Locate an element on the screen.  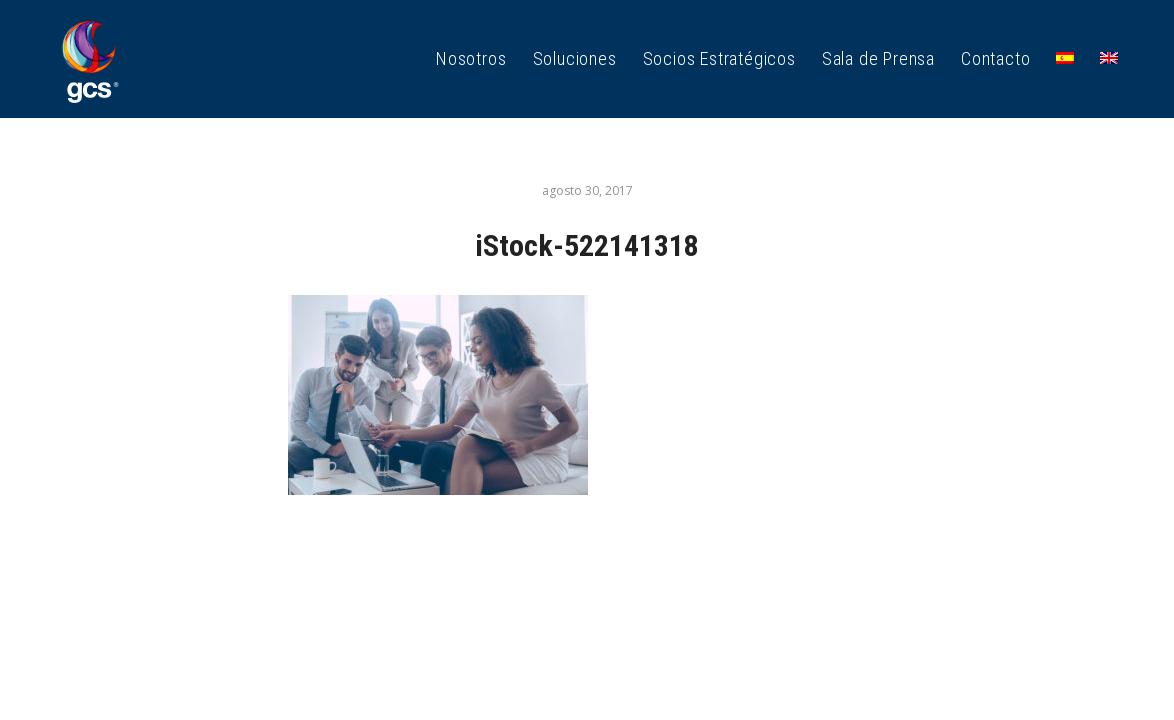
[menuitem] is located at coordinates (471, 59).